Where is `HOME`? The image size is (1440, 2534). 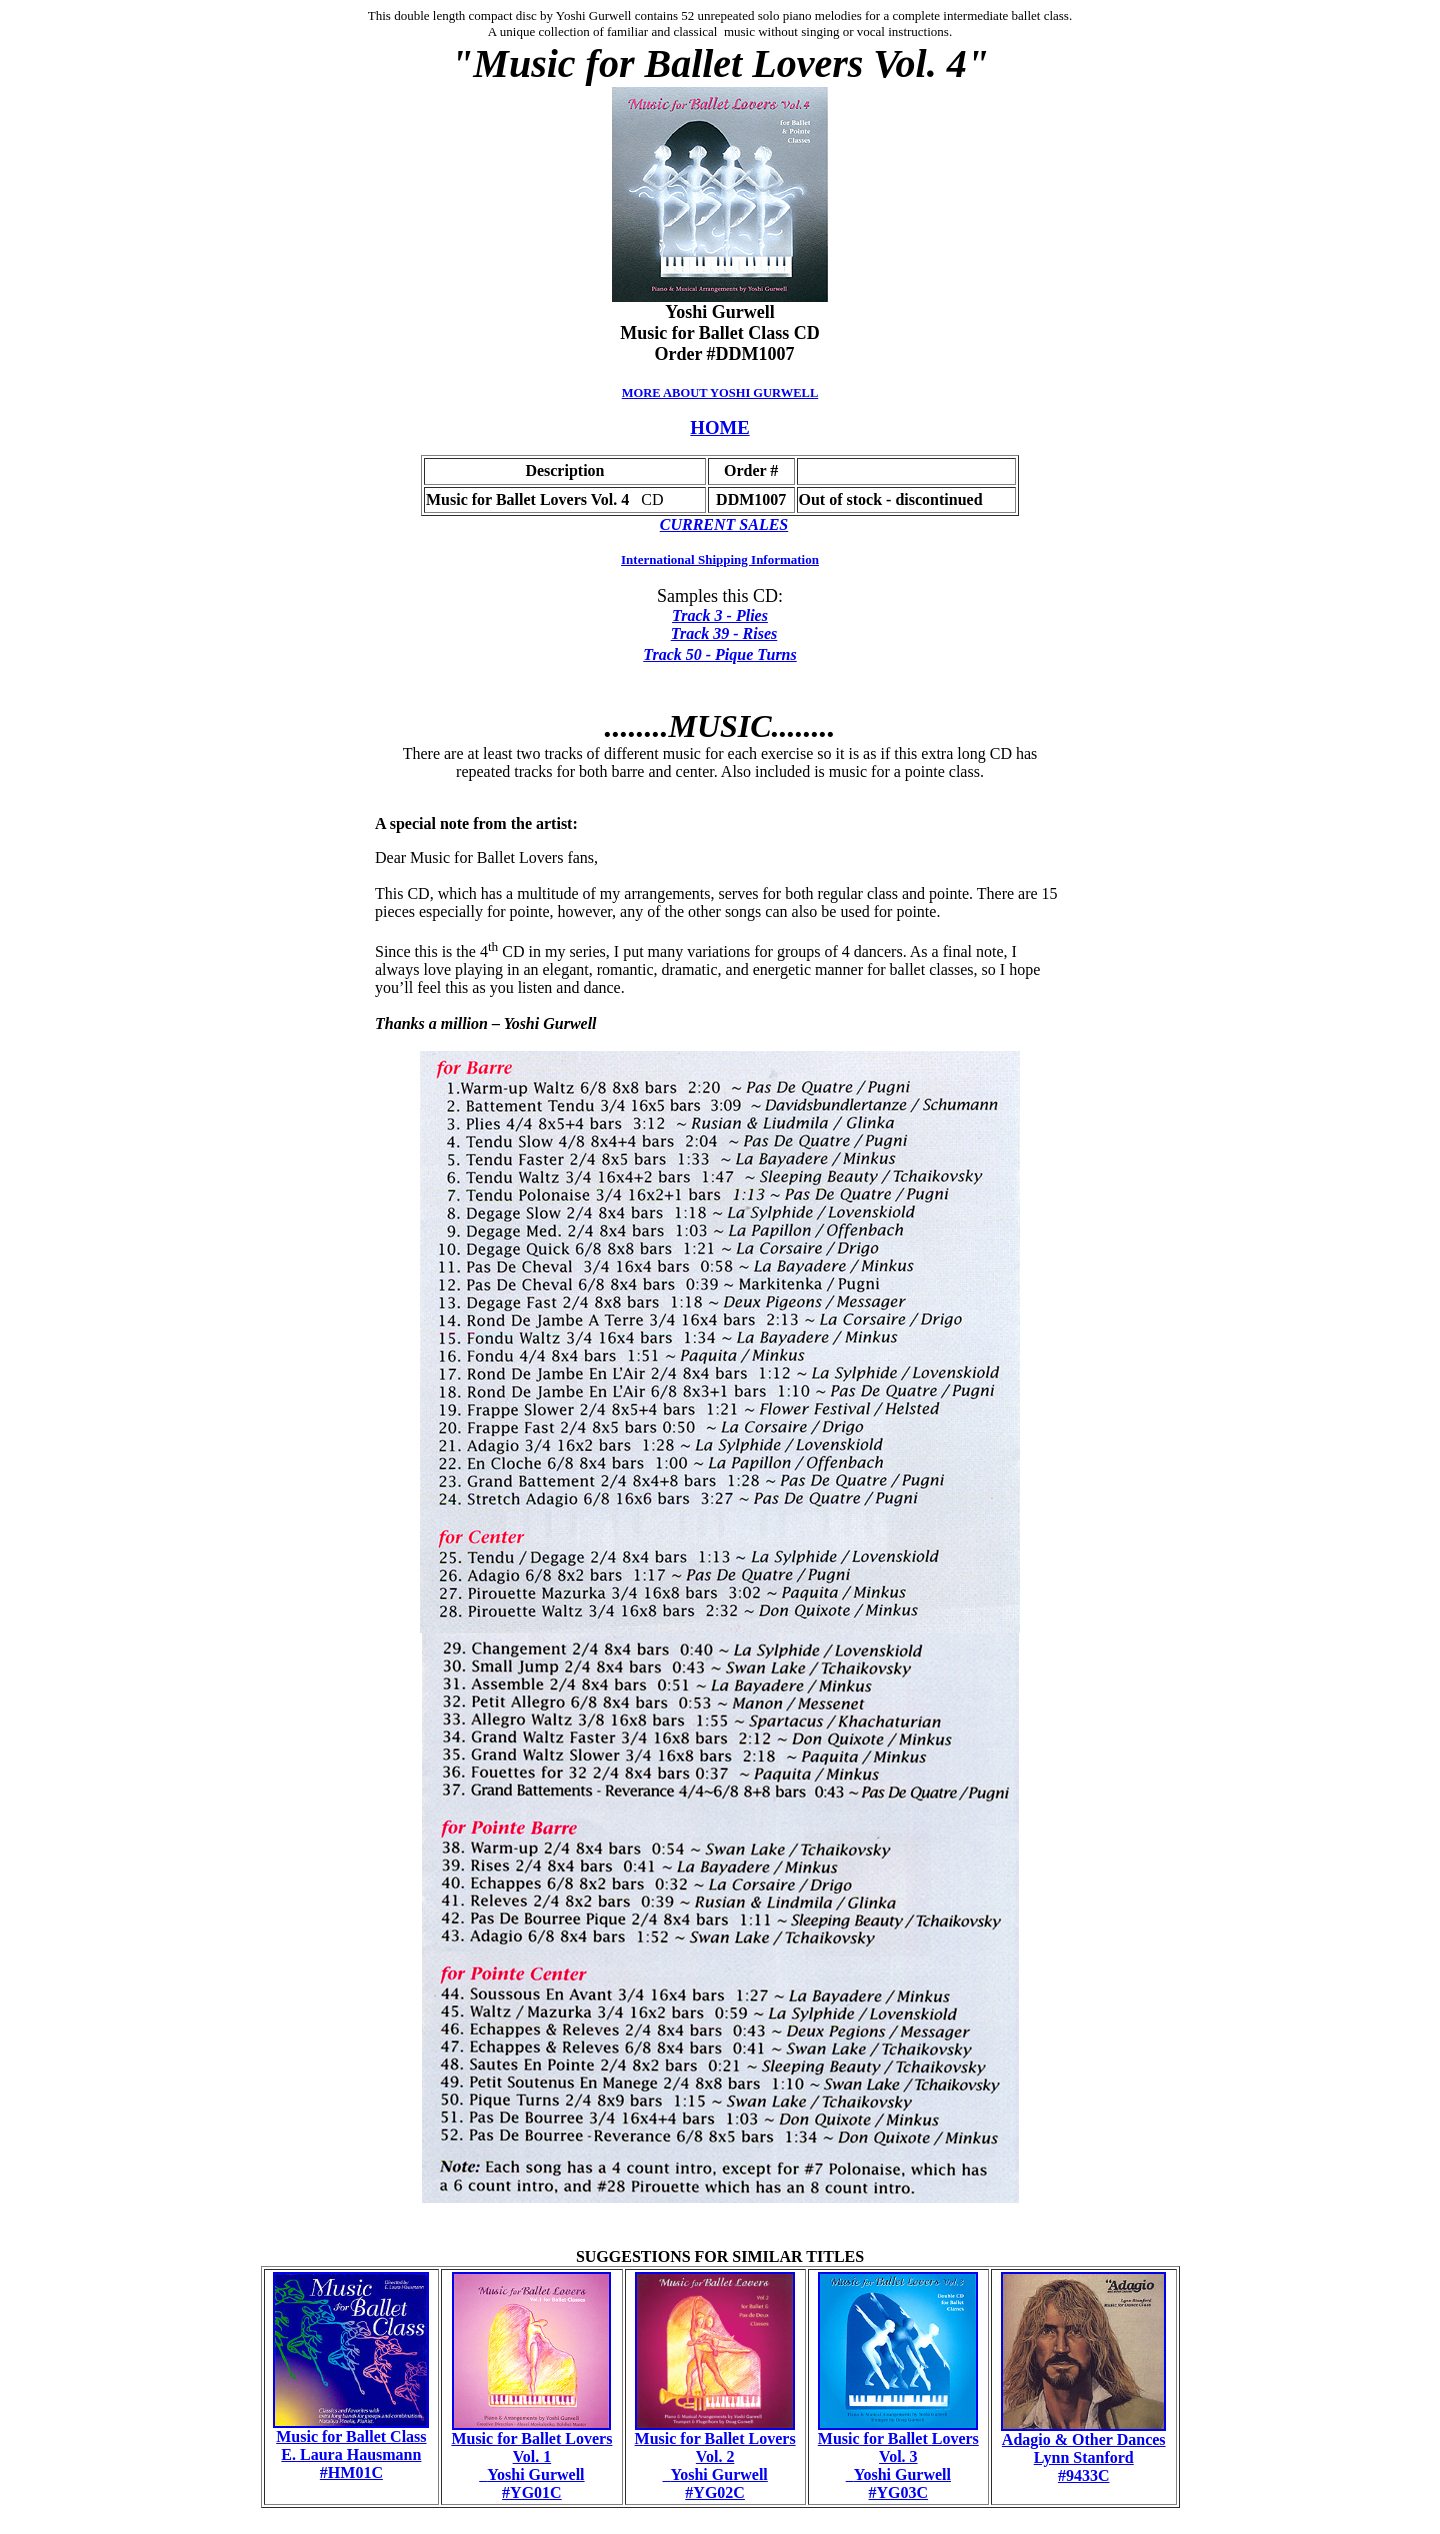
HOME is located at coordinates (719, 427).